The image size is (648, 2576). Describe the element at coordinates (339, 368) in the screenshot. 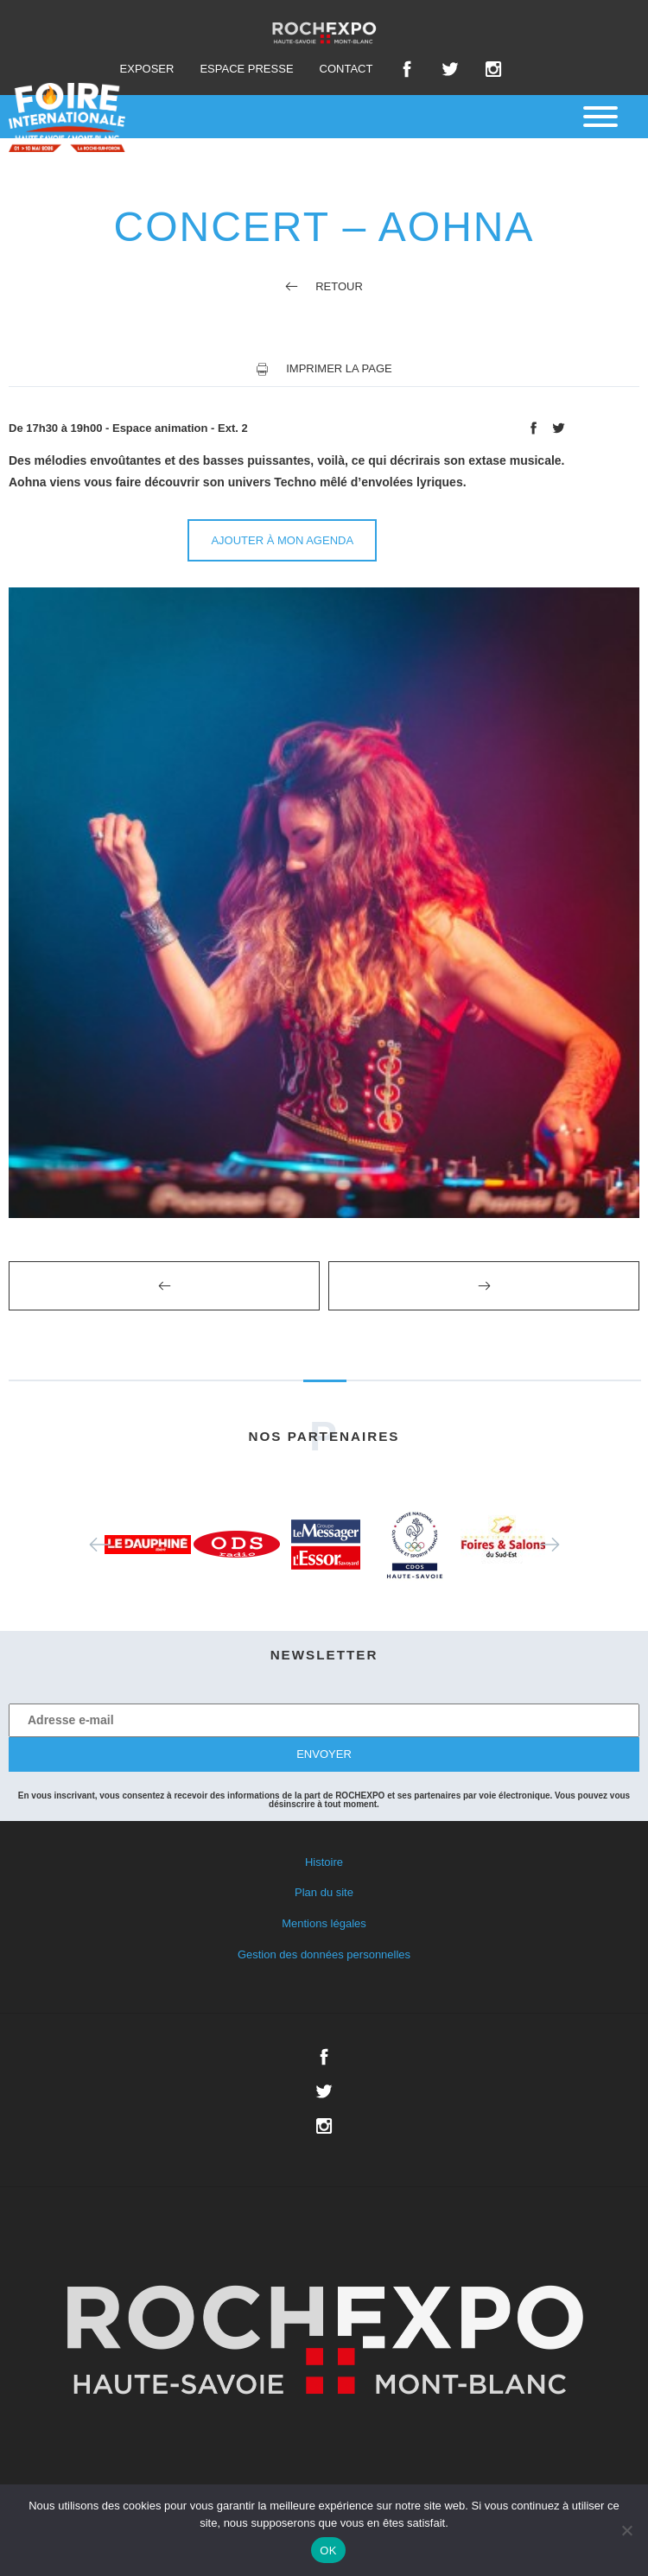

I see `Imprimer la page` at that location.